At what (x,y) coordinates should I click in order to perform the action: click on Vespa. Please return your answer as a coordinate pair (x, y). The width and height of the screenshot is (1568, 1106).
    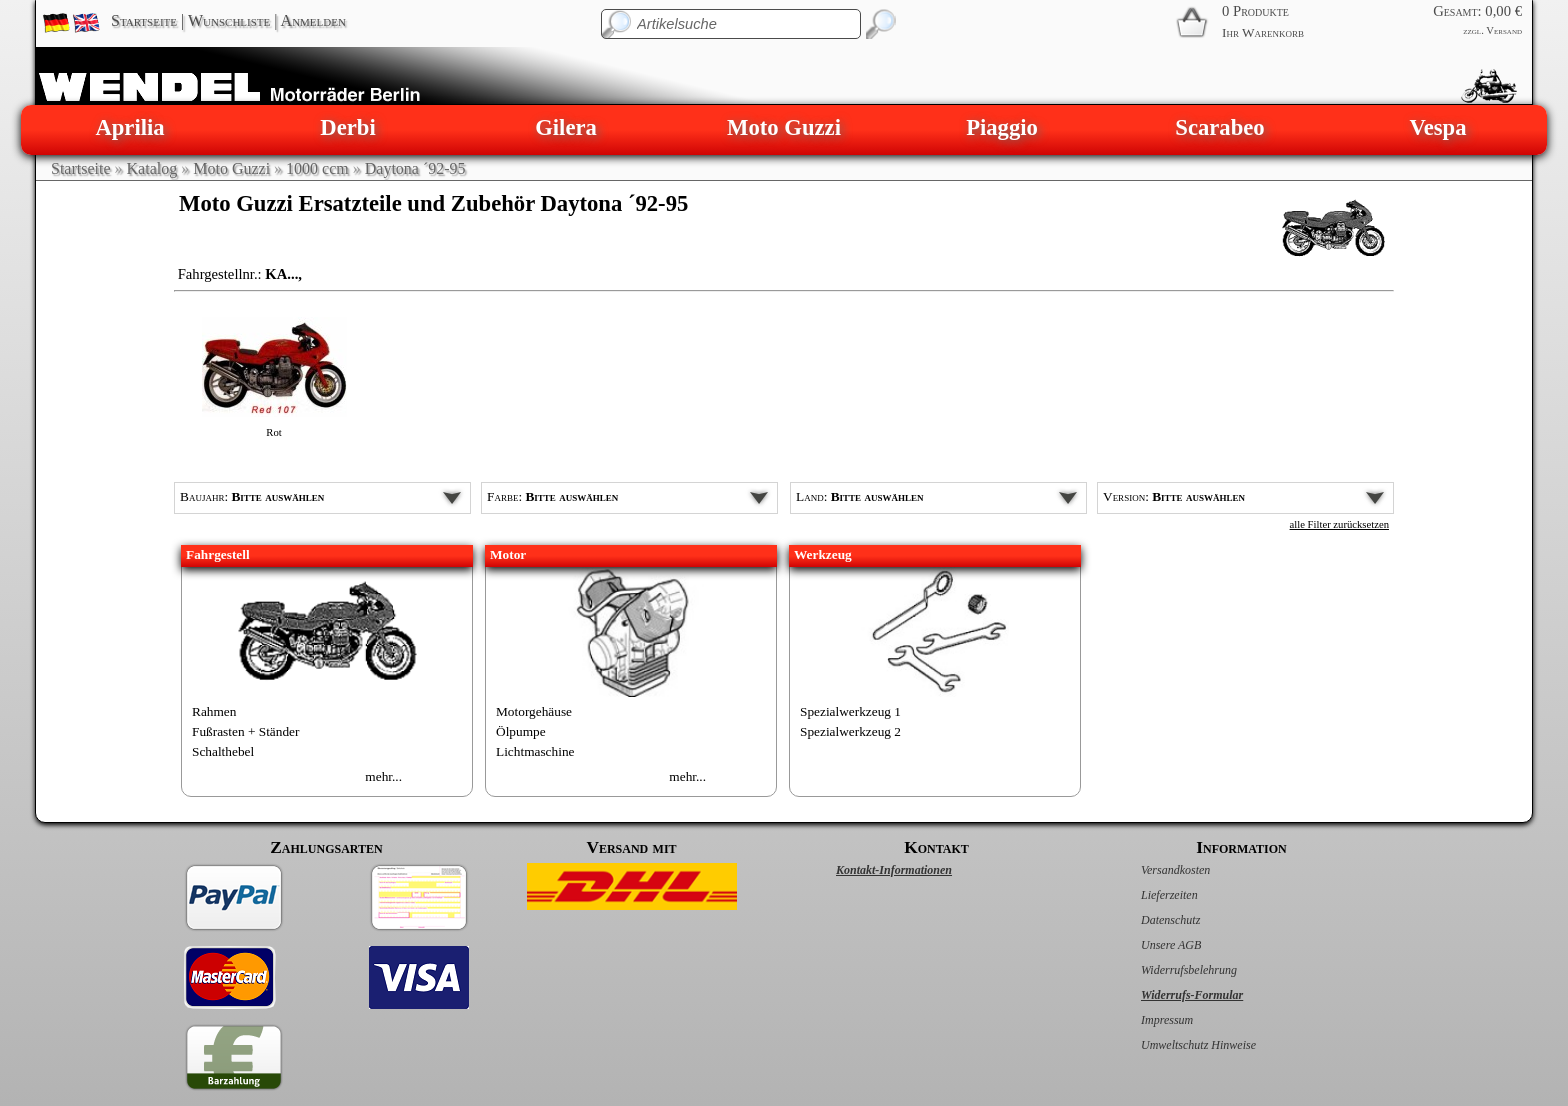
    Looking at the image, I should click on (1437, 127).